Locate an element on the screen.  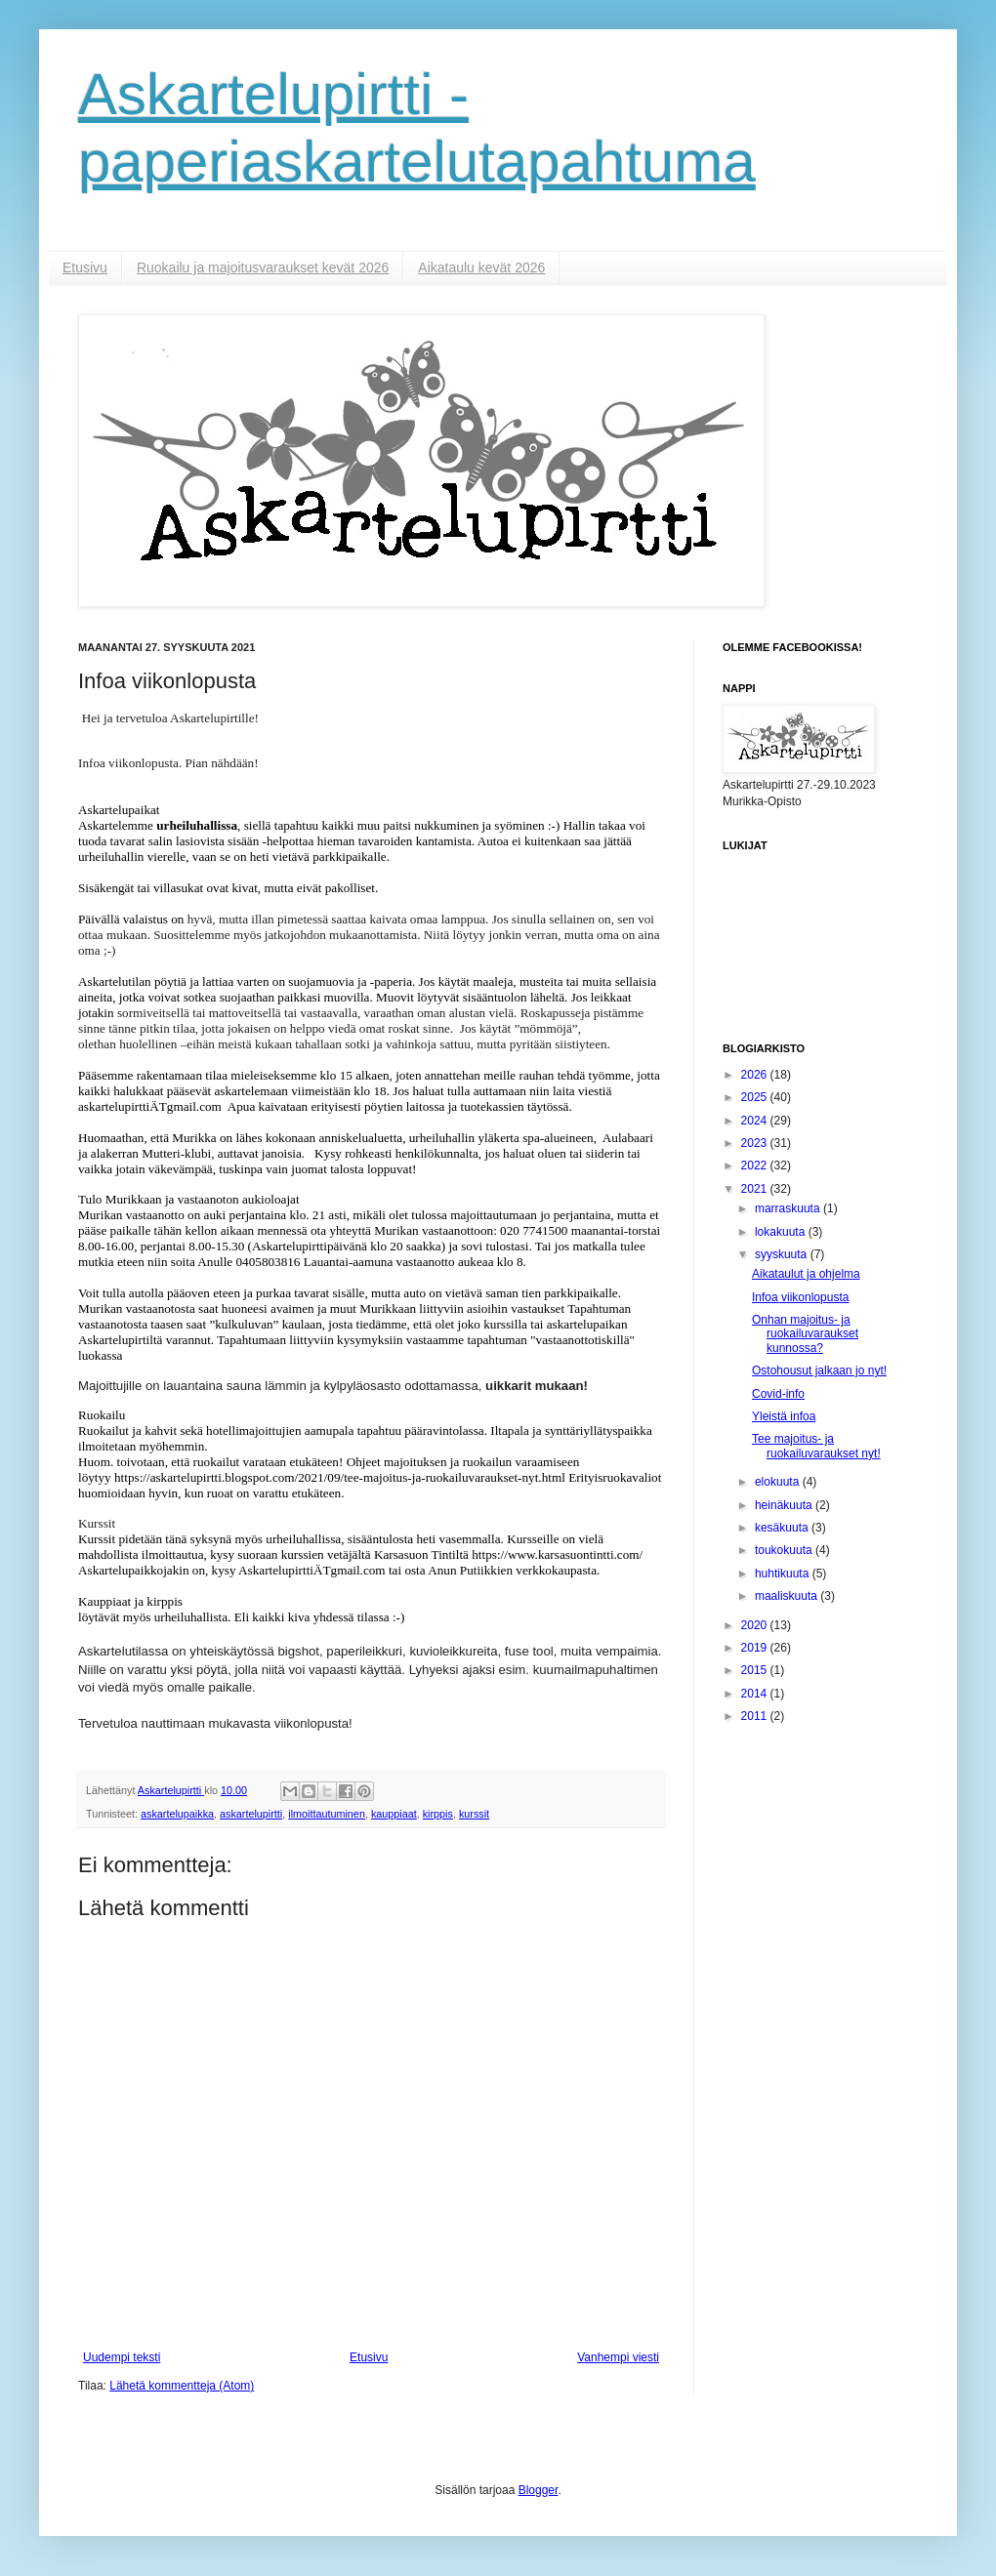
heinäkuuta is located at coordinates (785, 1505).